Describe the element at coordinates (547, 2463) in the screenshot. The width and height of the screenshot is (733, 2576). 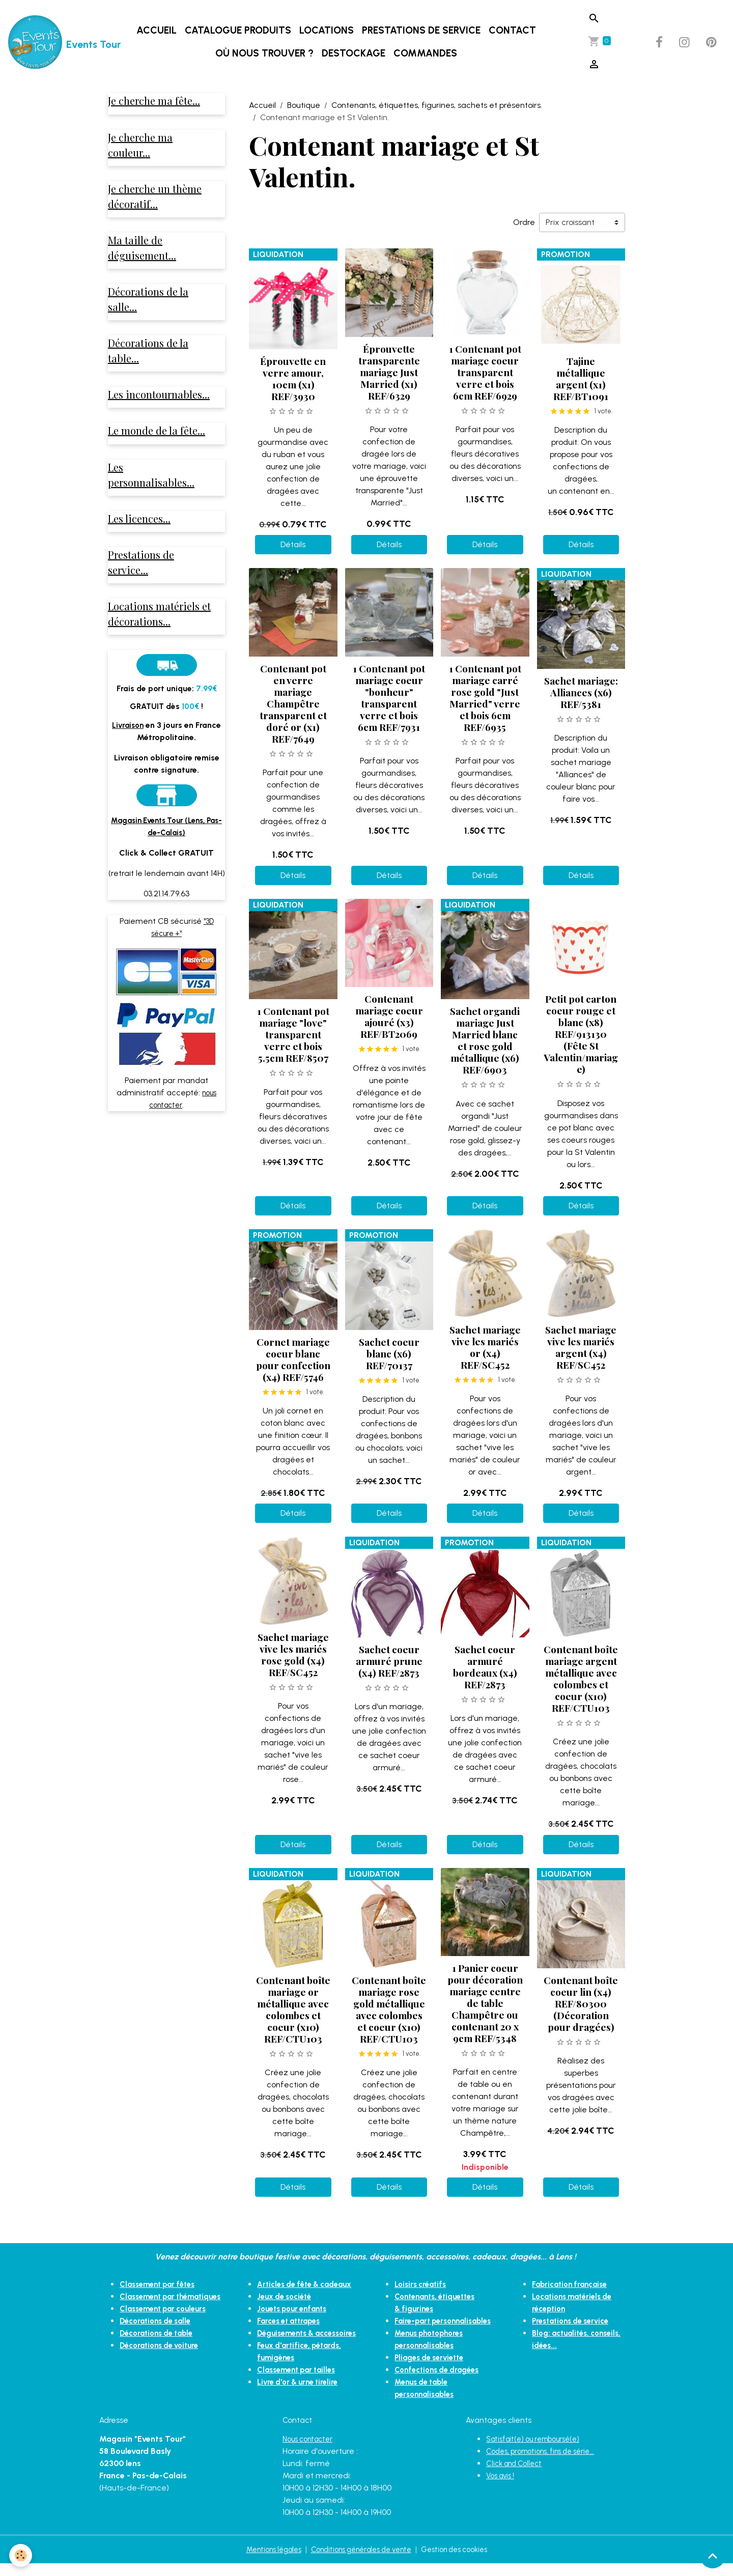
I see `Codes, promotions, fins de série...` at that location.